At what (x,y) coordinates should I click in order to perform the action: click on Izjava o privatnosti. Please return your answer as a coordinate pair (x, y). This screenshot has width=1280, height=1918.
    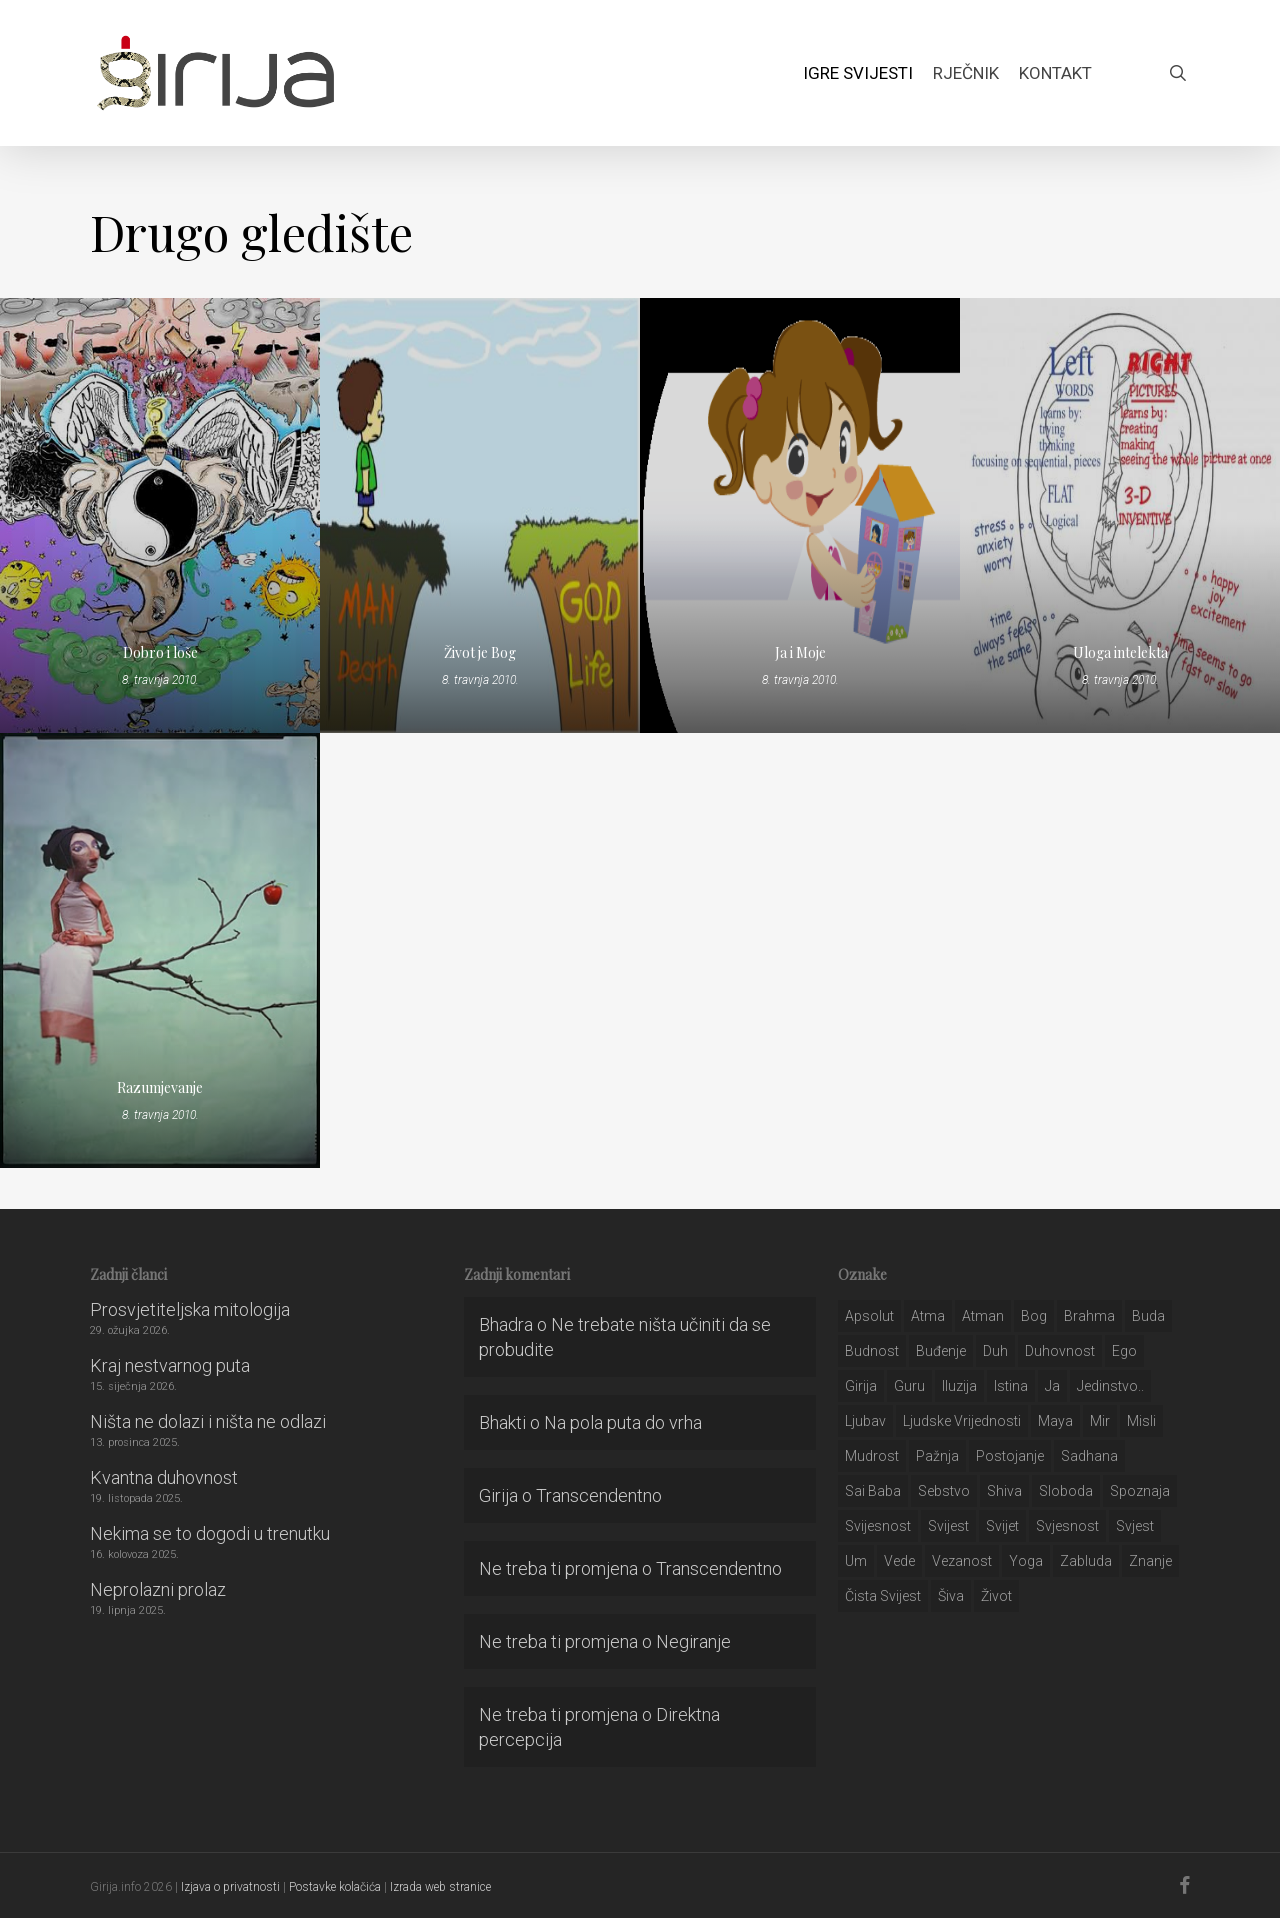
    Looking at the image, I should click on (230, 1887).